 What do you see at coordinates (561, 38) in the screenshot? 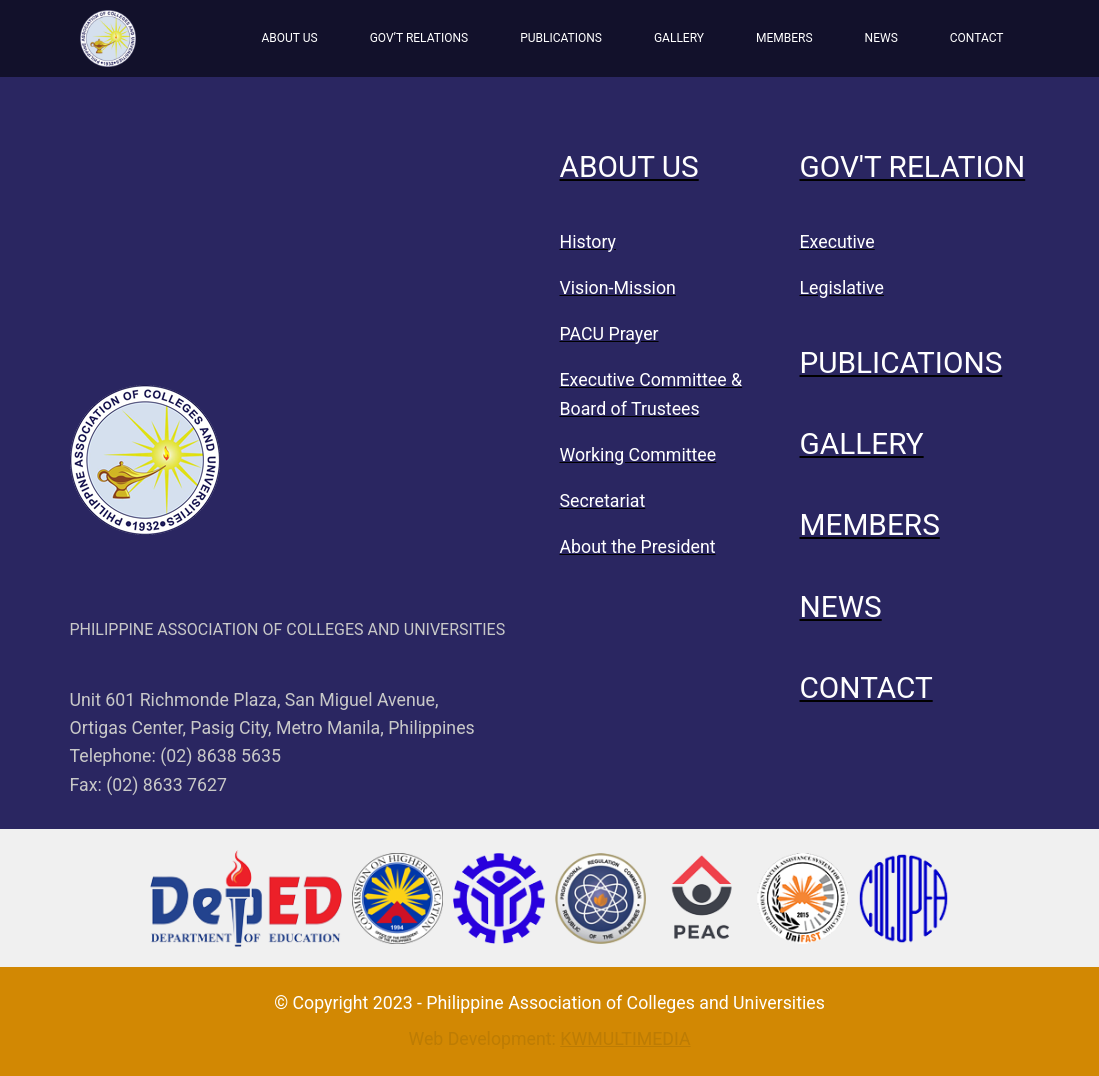
I see `PUBLICATIONS` at bounding box center [561, 38].